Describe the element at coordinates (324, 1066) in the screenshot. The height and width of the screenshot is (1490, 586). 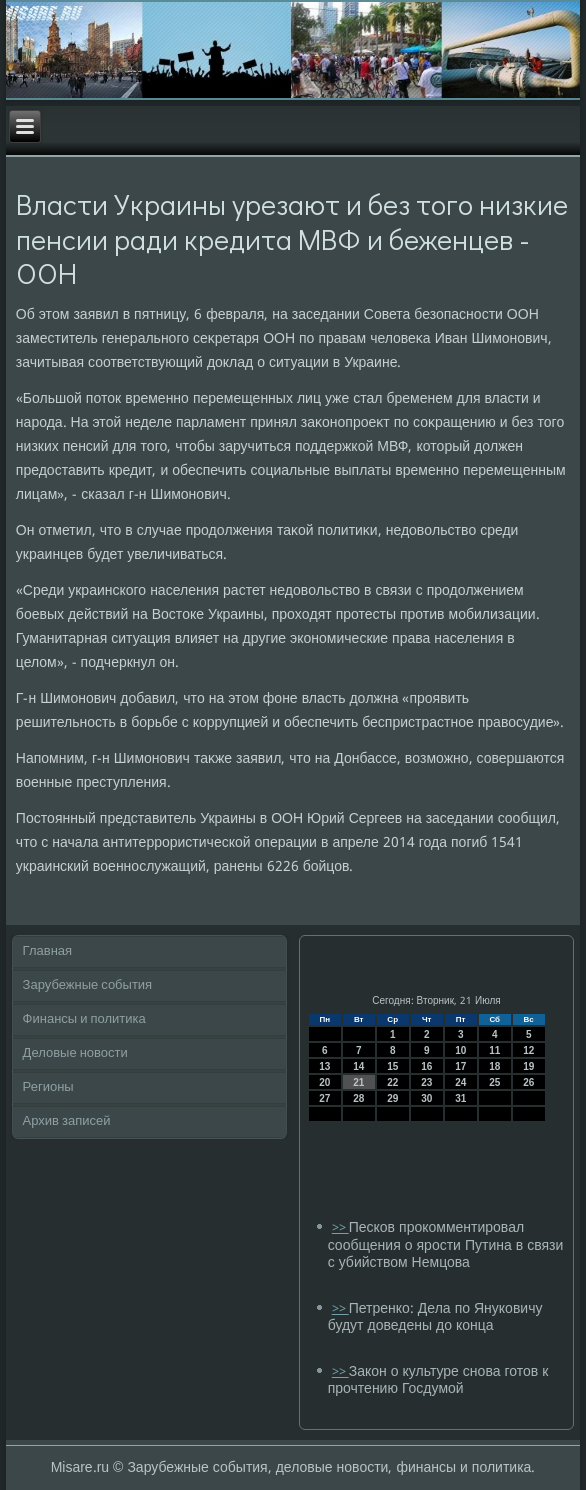
I see `13` at that location.